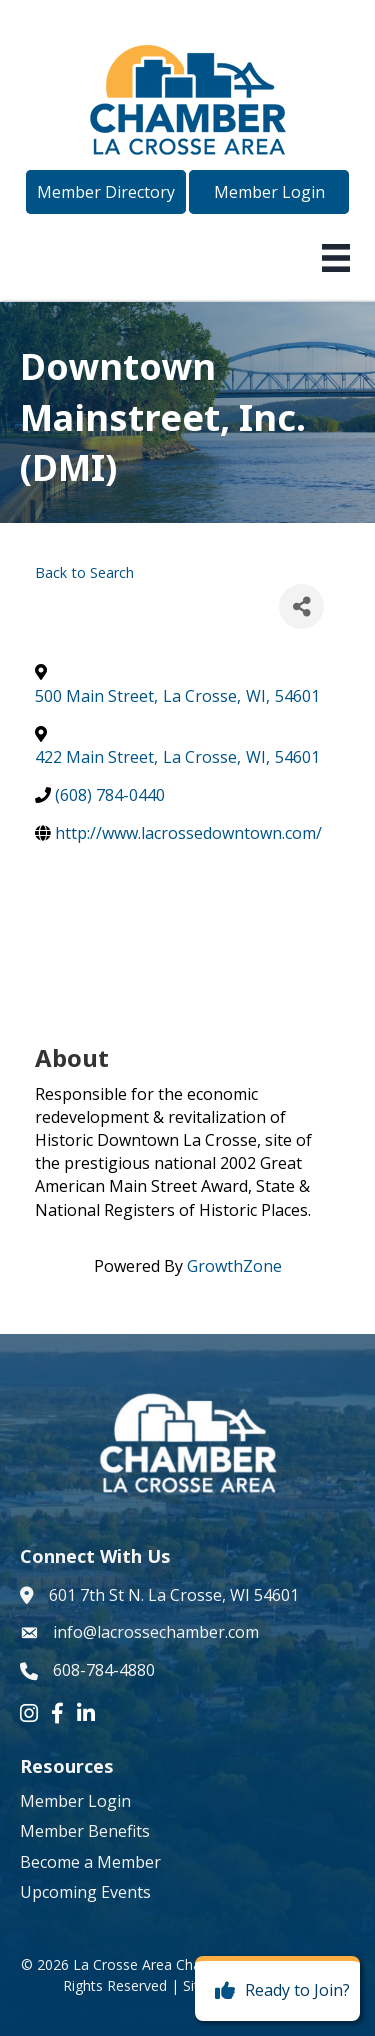  Describe the element at coordinates (85, 1831) in the screenshot. I see `Member Benefits` at that location.